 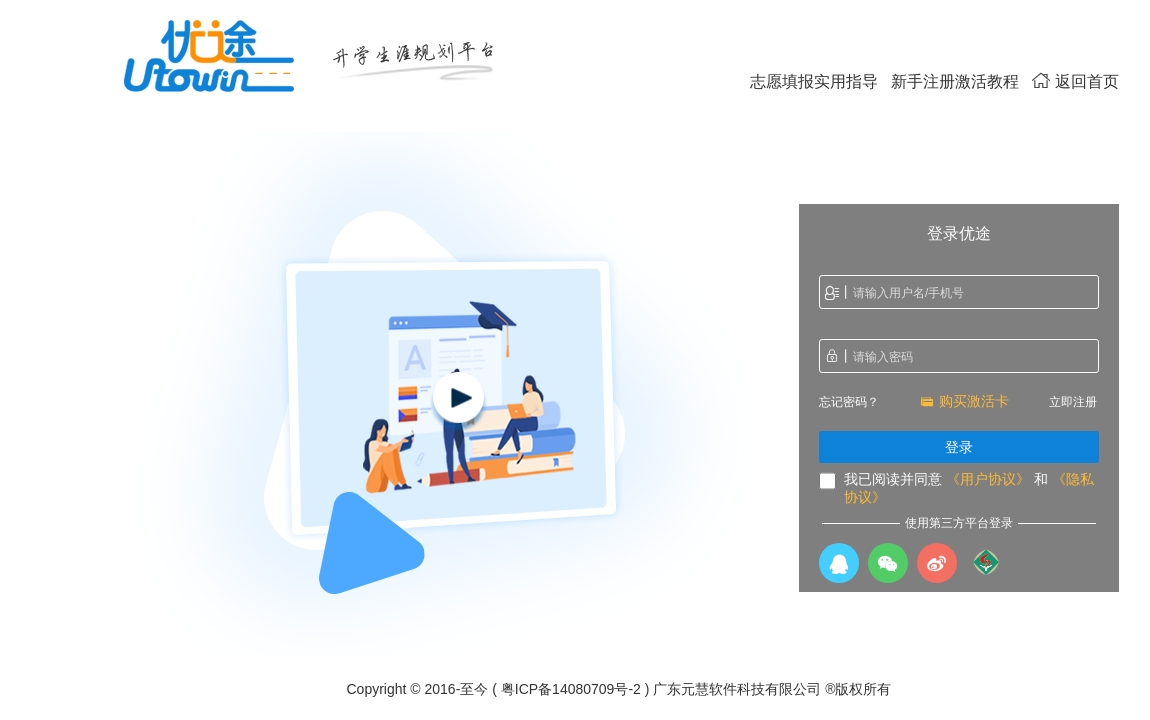 What do you see at coordinates (1075, 81) in the screenshot?
I see `返回首页` at bounding box center [1075, 81].